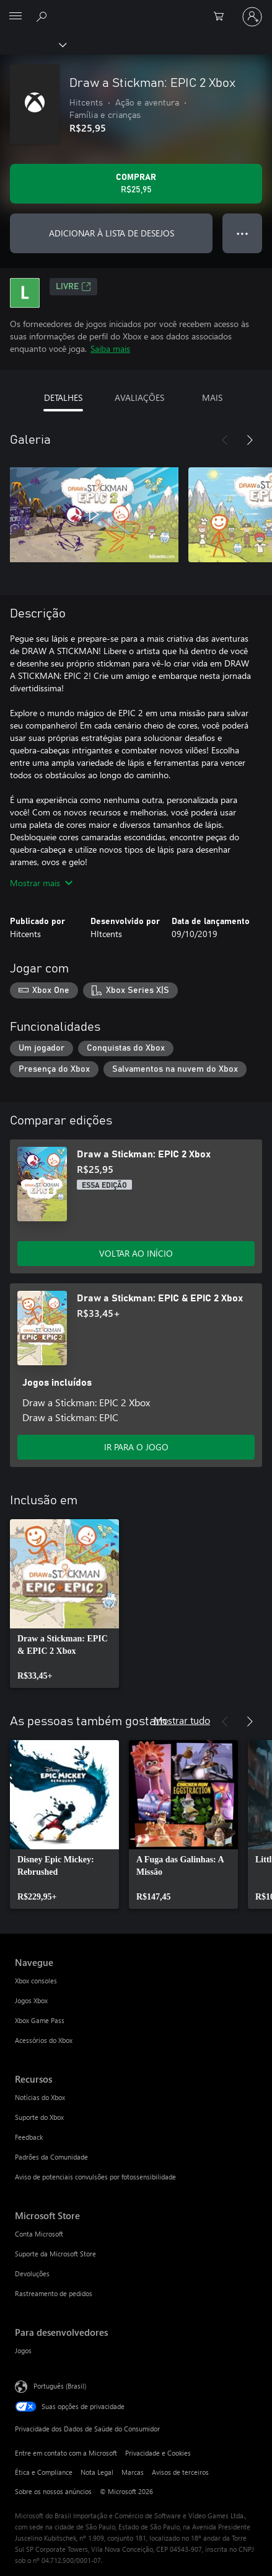  Describe the element at coordinates (73, 287) in the screenshot. I see `Livre [Livre, Abre em uma nova guia]` at that location.